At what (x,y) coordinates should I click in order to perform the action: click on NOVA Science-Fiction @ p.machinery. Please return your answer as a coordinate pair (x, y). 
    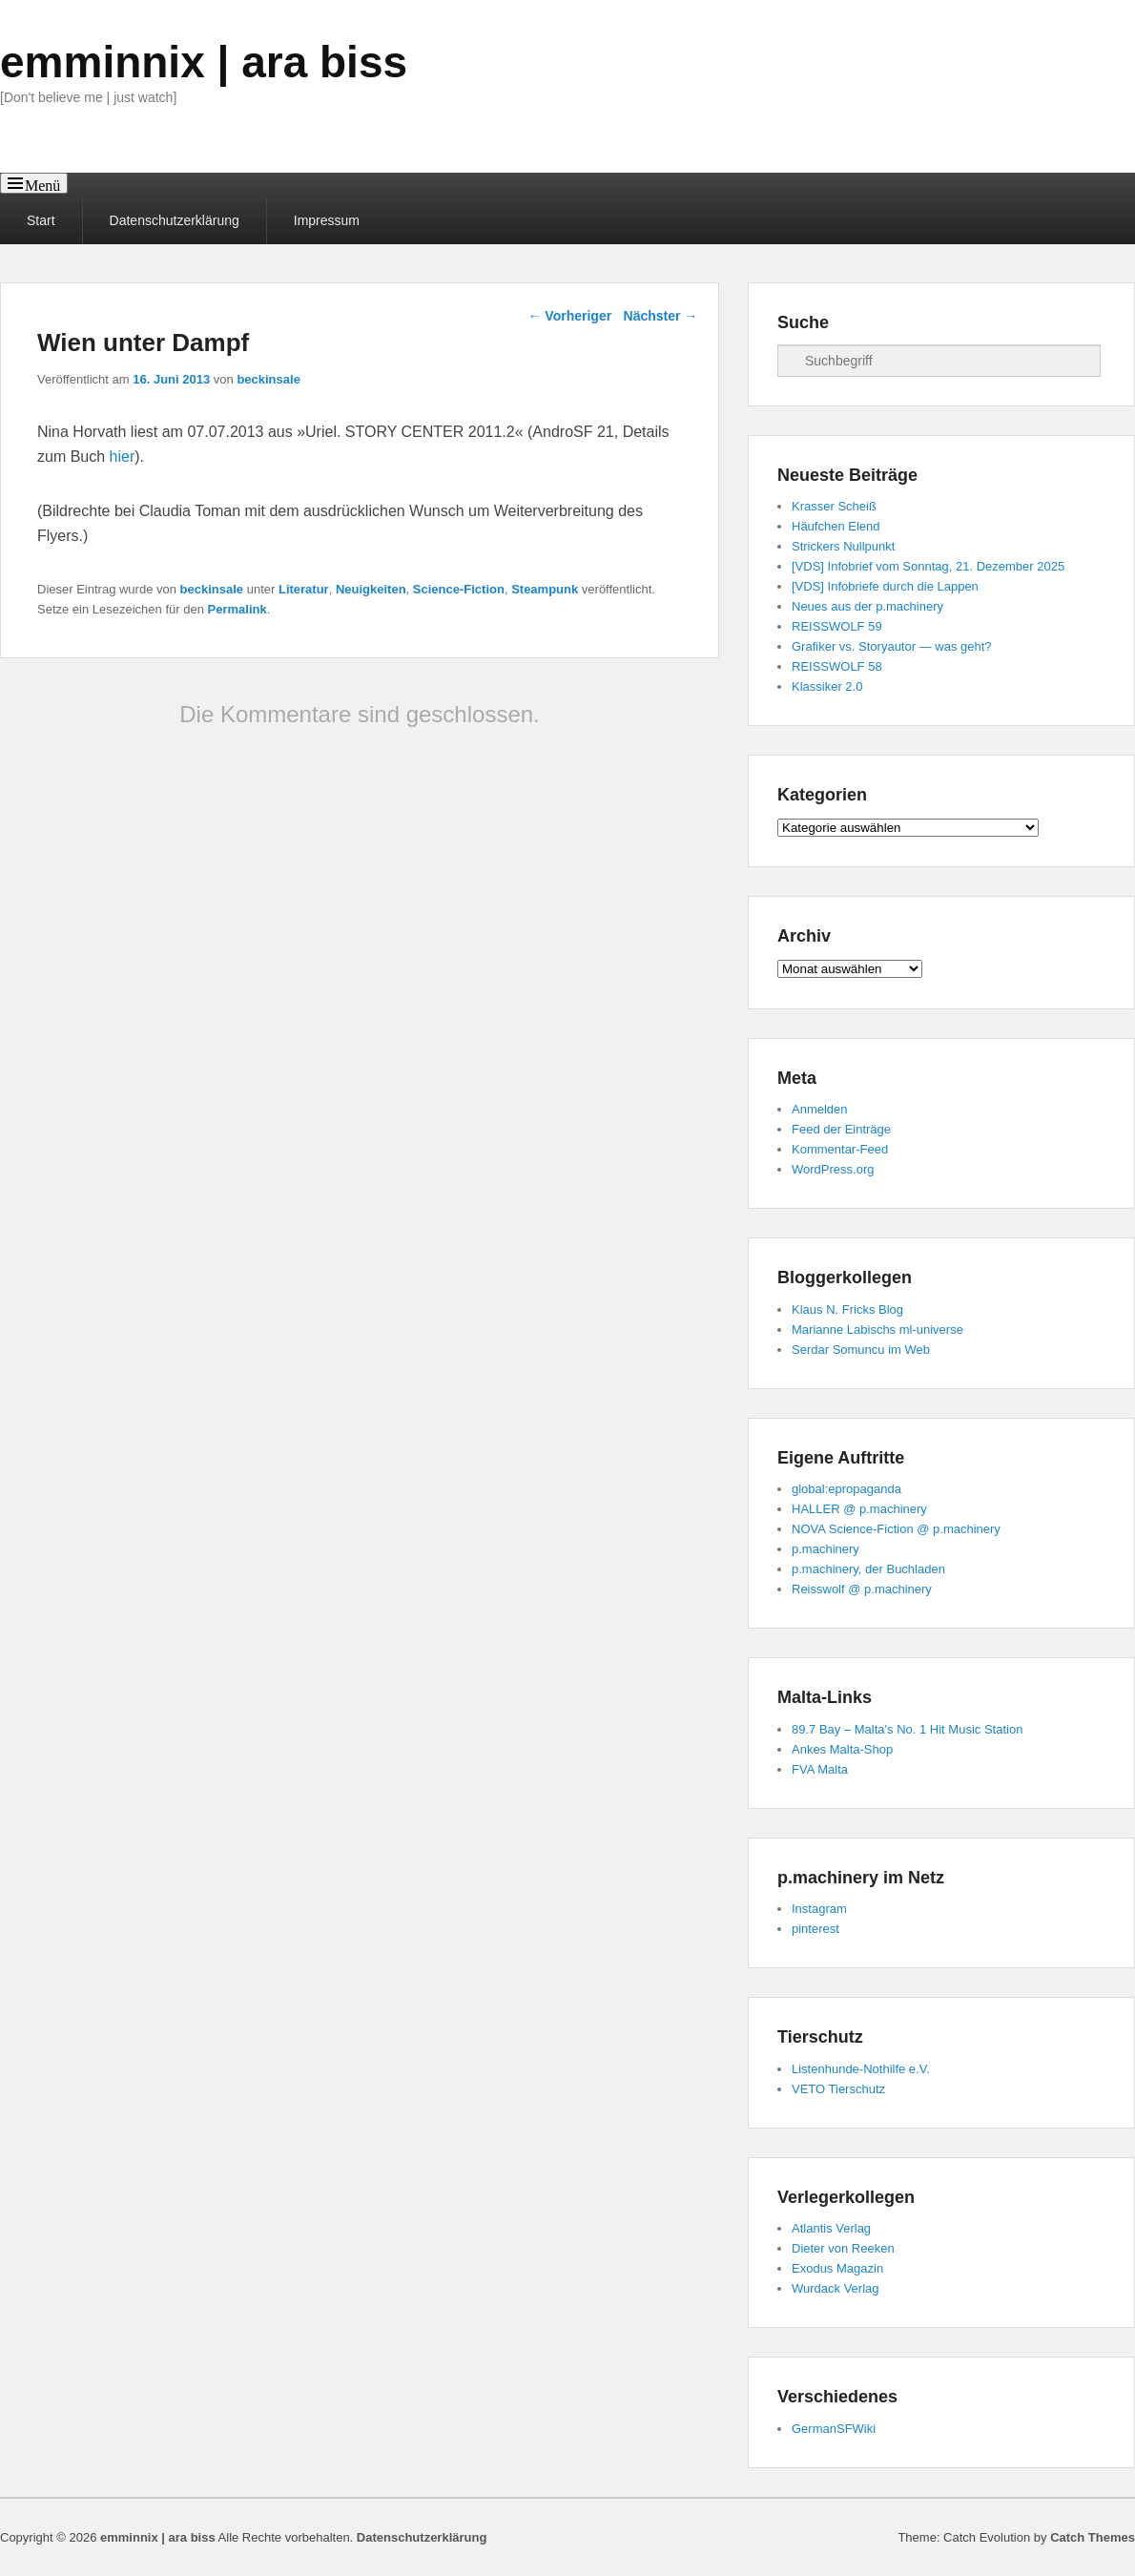
    Looking at the image, I should click on (896, 1529).